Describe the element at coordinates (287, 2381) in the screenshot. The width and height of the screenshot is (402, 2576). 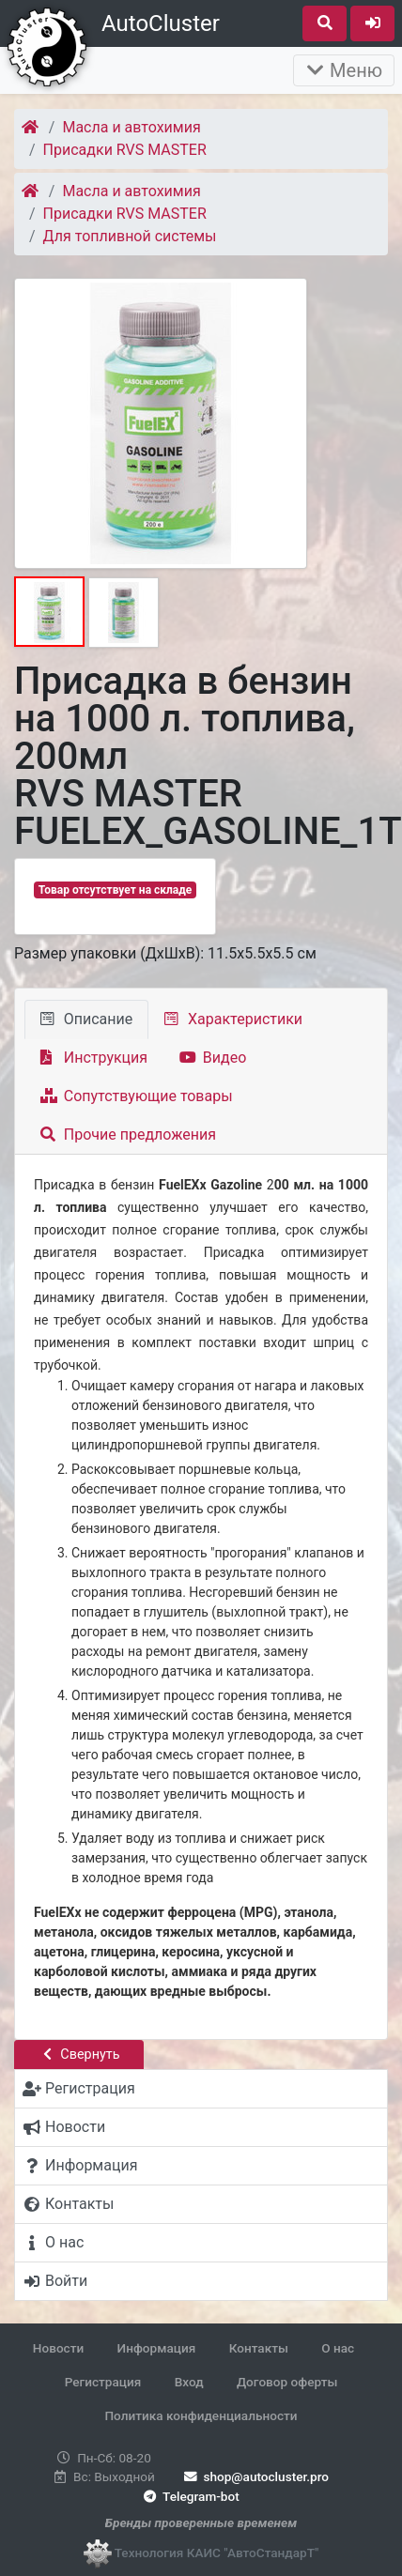
I see `Договор оферты` at that location.